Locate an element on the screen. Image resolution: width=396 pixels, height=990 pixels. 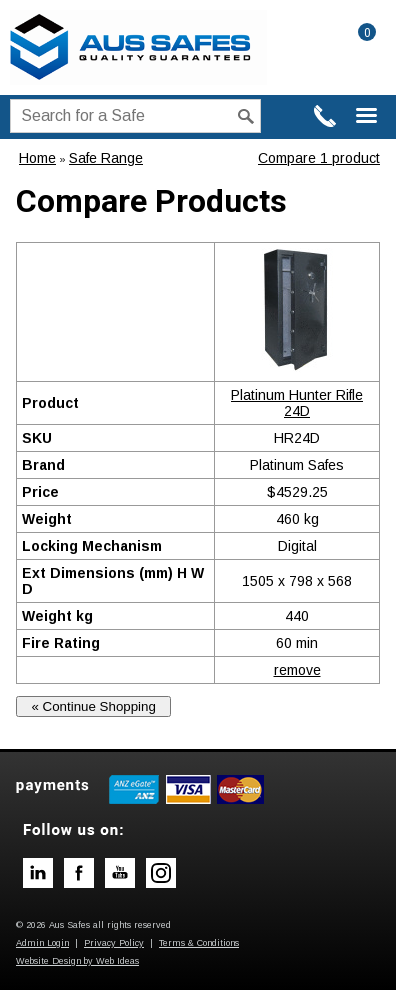
Terms & Conditions is located at coordinates (199, 943).